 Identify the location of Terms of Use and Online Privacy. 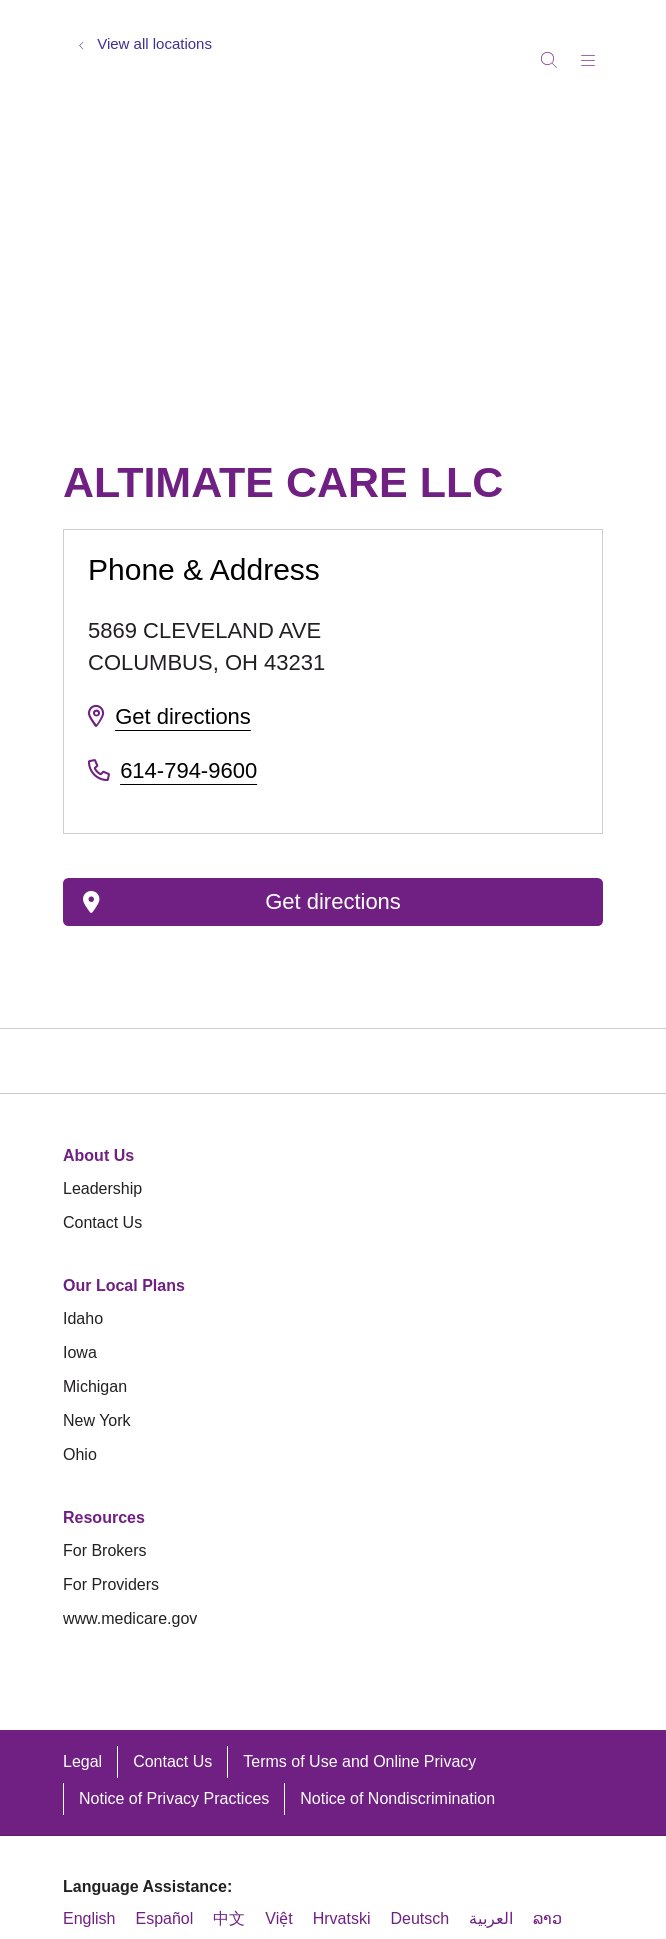
(359, 1761).